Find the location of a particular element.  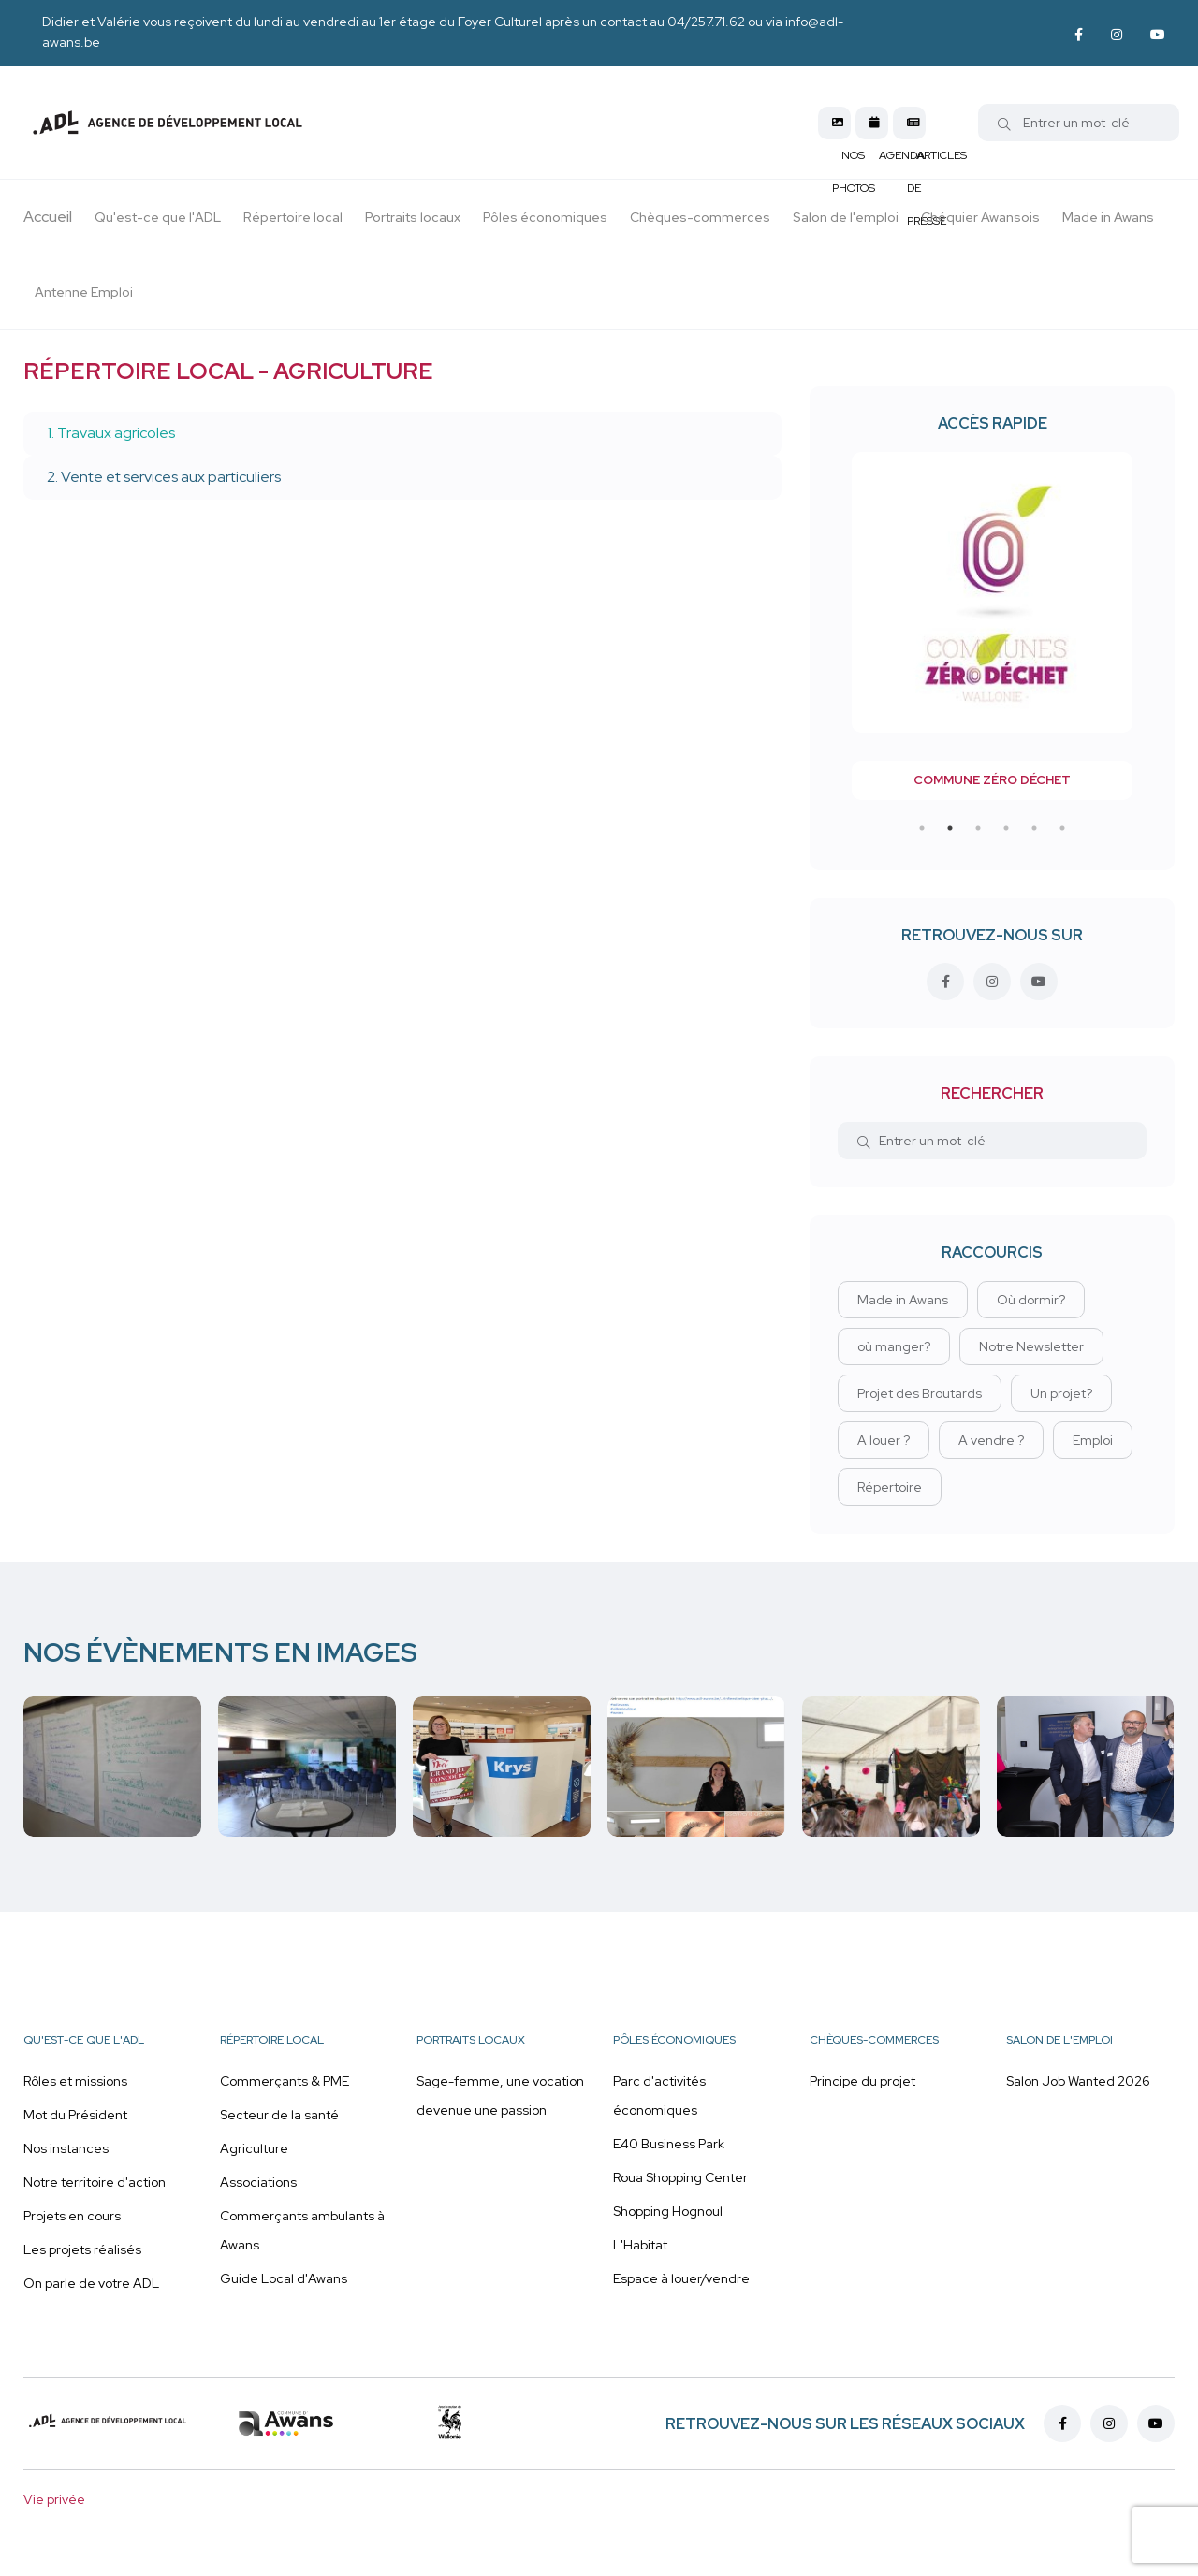

Emploi is located at coordinates (1093, 1440).